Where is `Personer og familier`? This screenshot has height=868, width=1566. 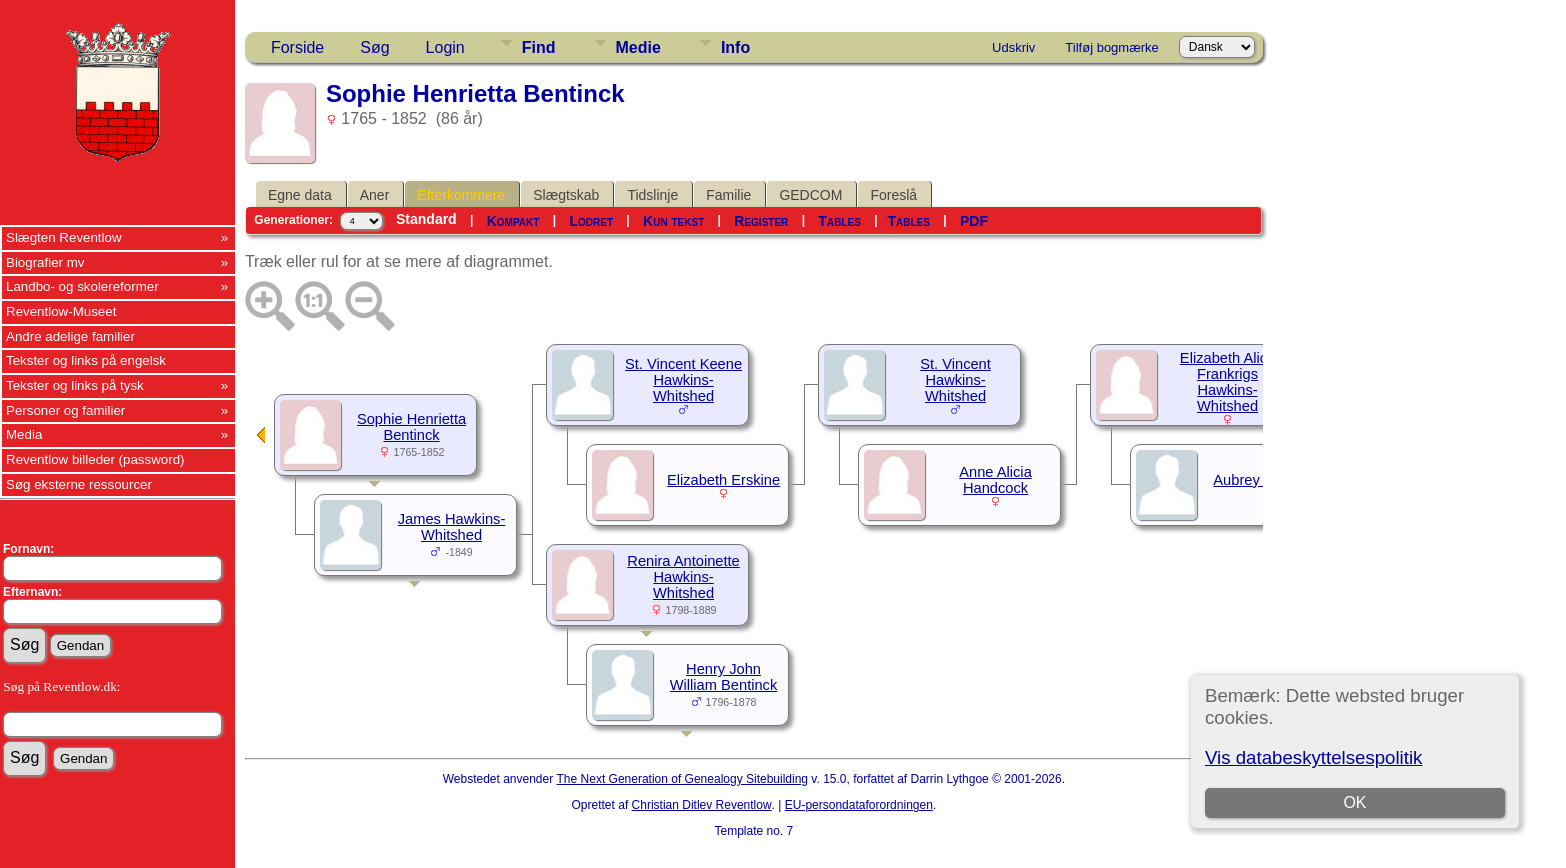 Personer og familier is located at coordinates (65, 410).